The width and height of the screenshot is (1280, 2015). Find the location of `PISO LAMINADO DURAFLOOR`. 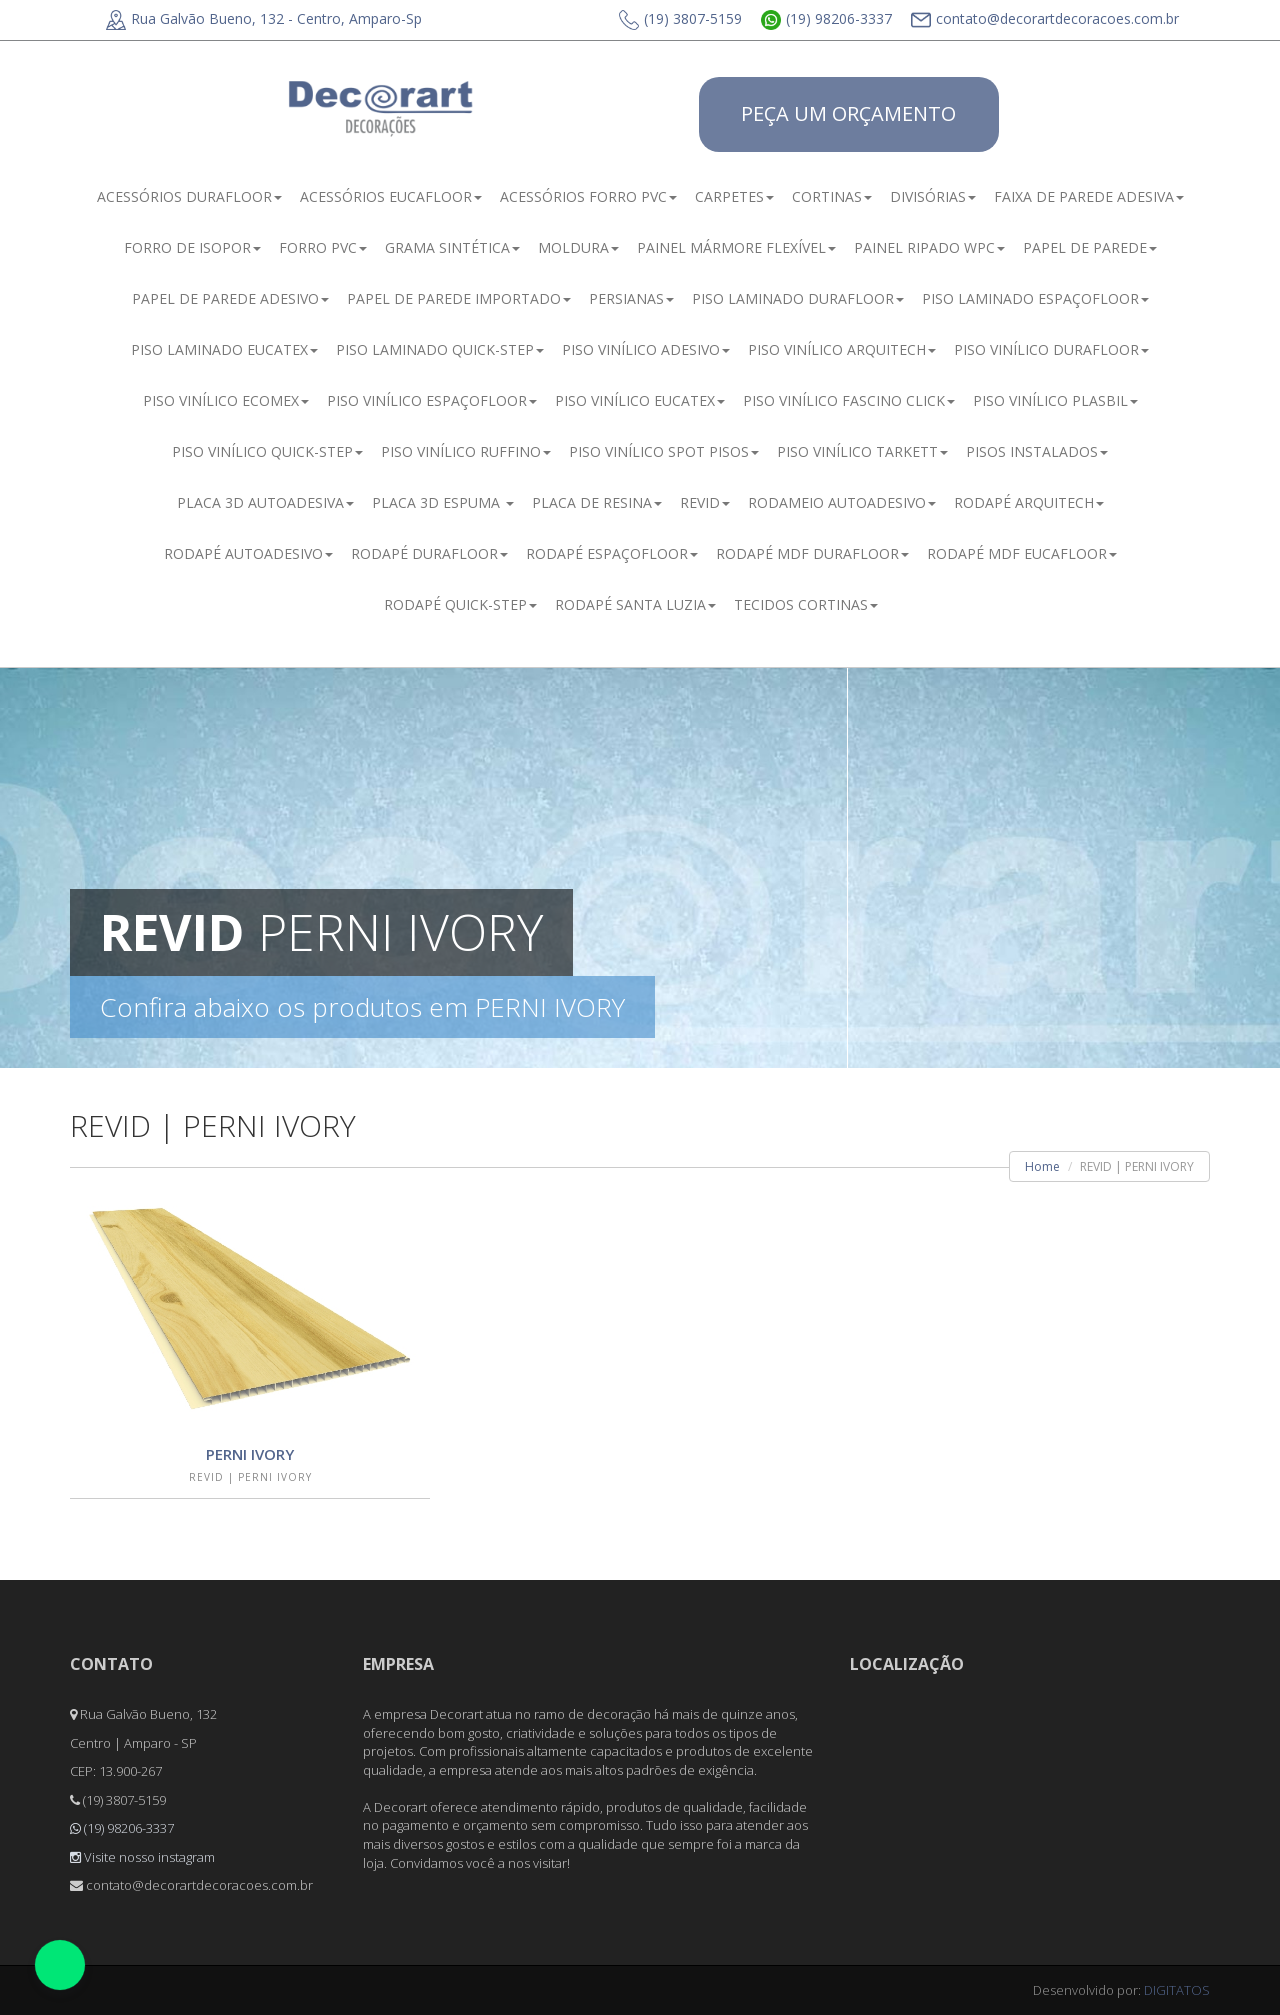

PISO LAMINADO DURAFLOOR is located at coordinates (798, 298).